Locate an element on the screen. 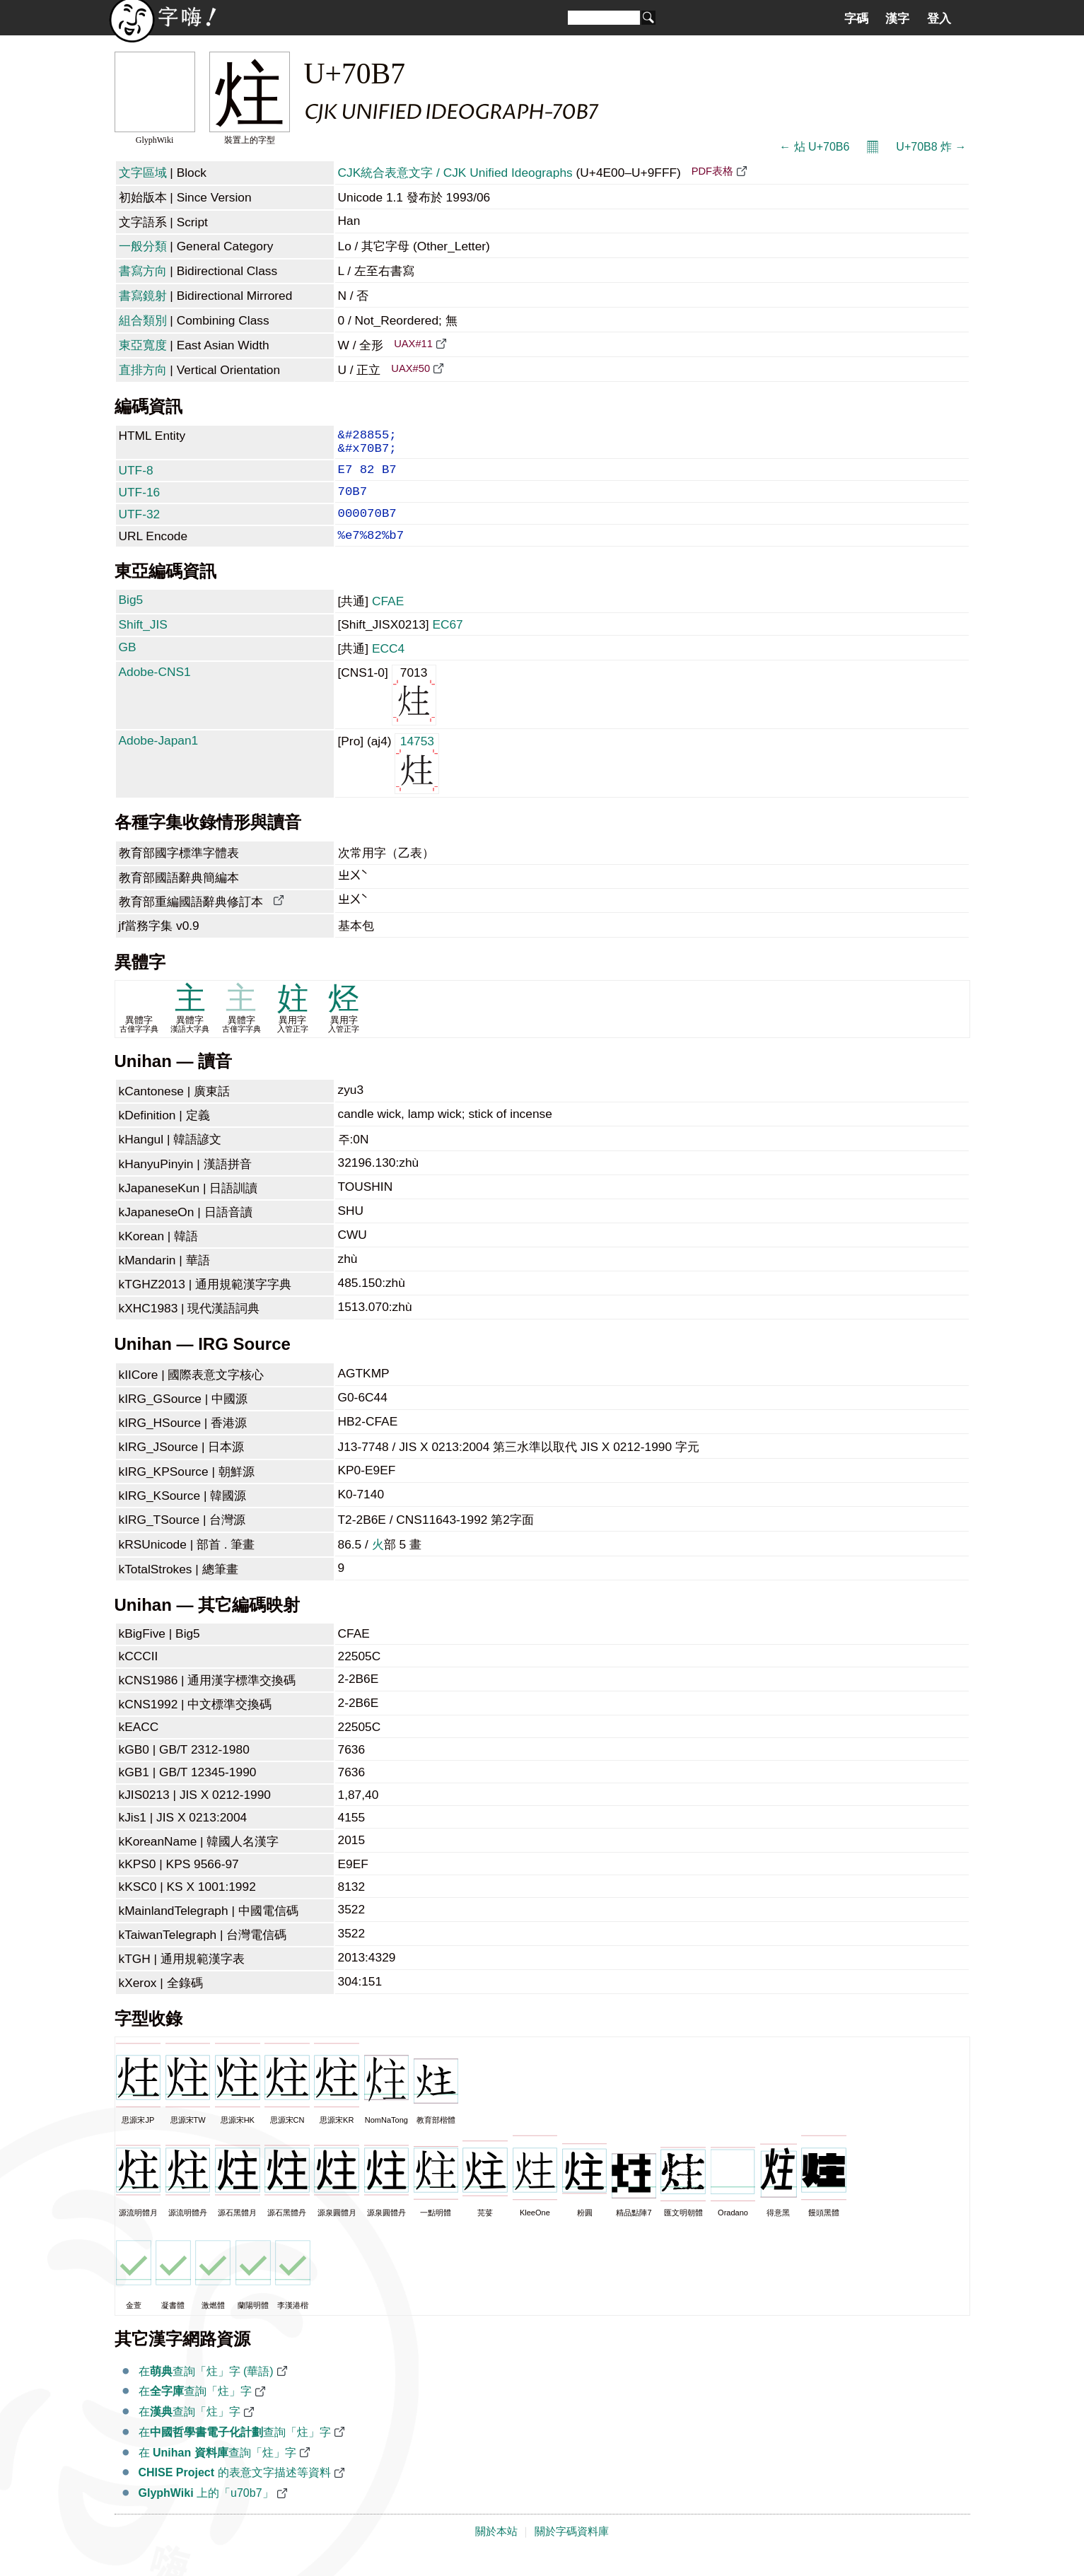  Adobe-CNS1 is located at coordinates (155, 690).